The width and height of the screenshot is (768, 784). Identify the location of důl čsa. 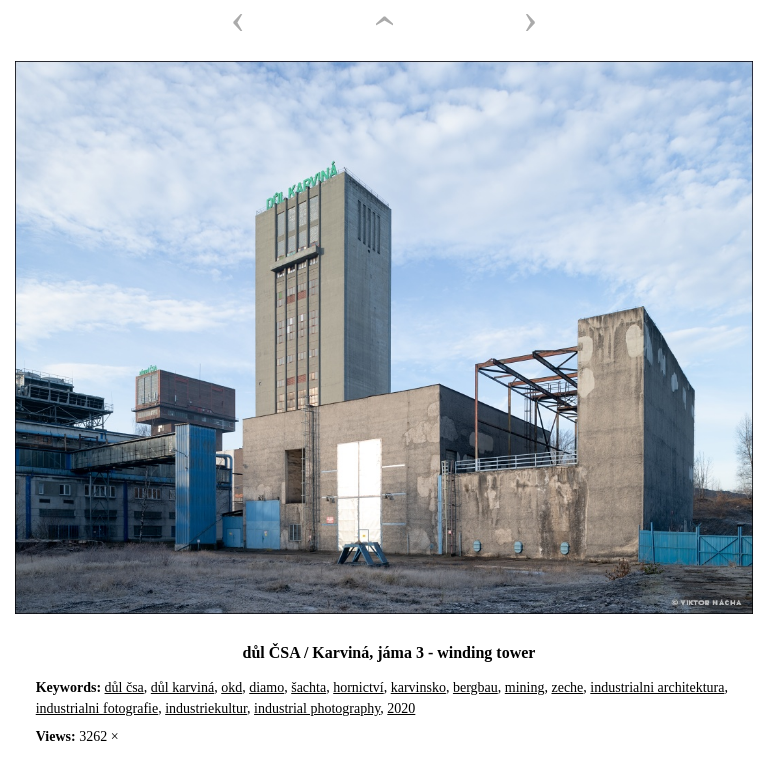
(124, 687).